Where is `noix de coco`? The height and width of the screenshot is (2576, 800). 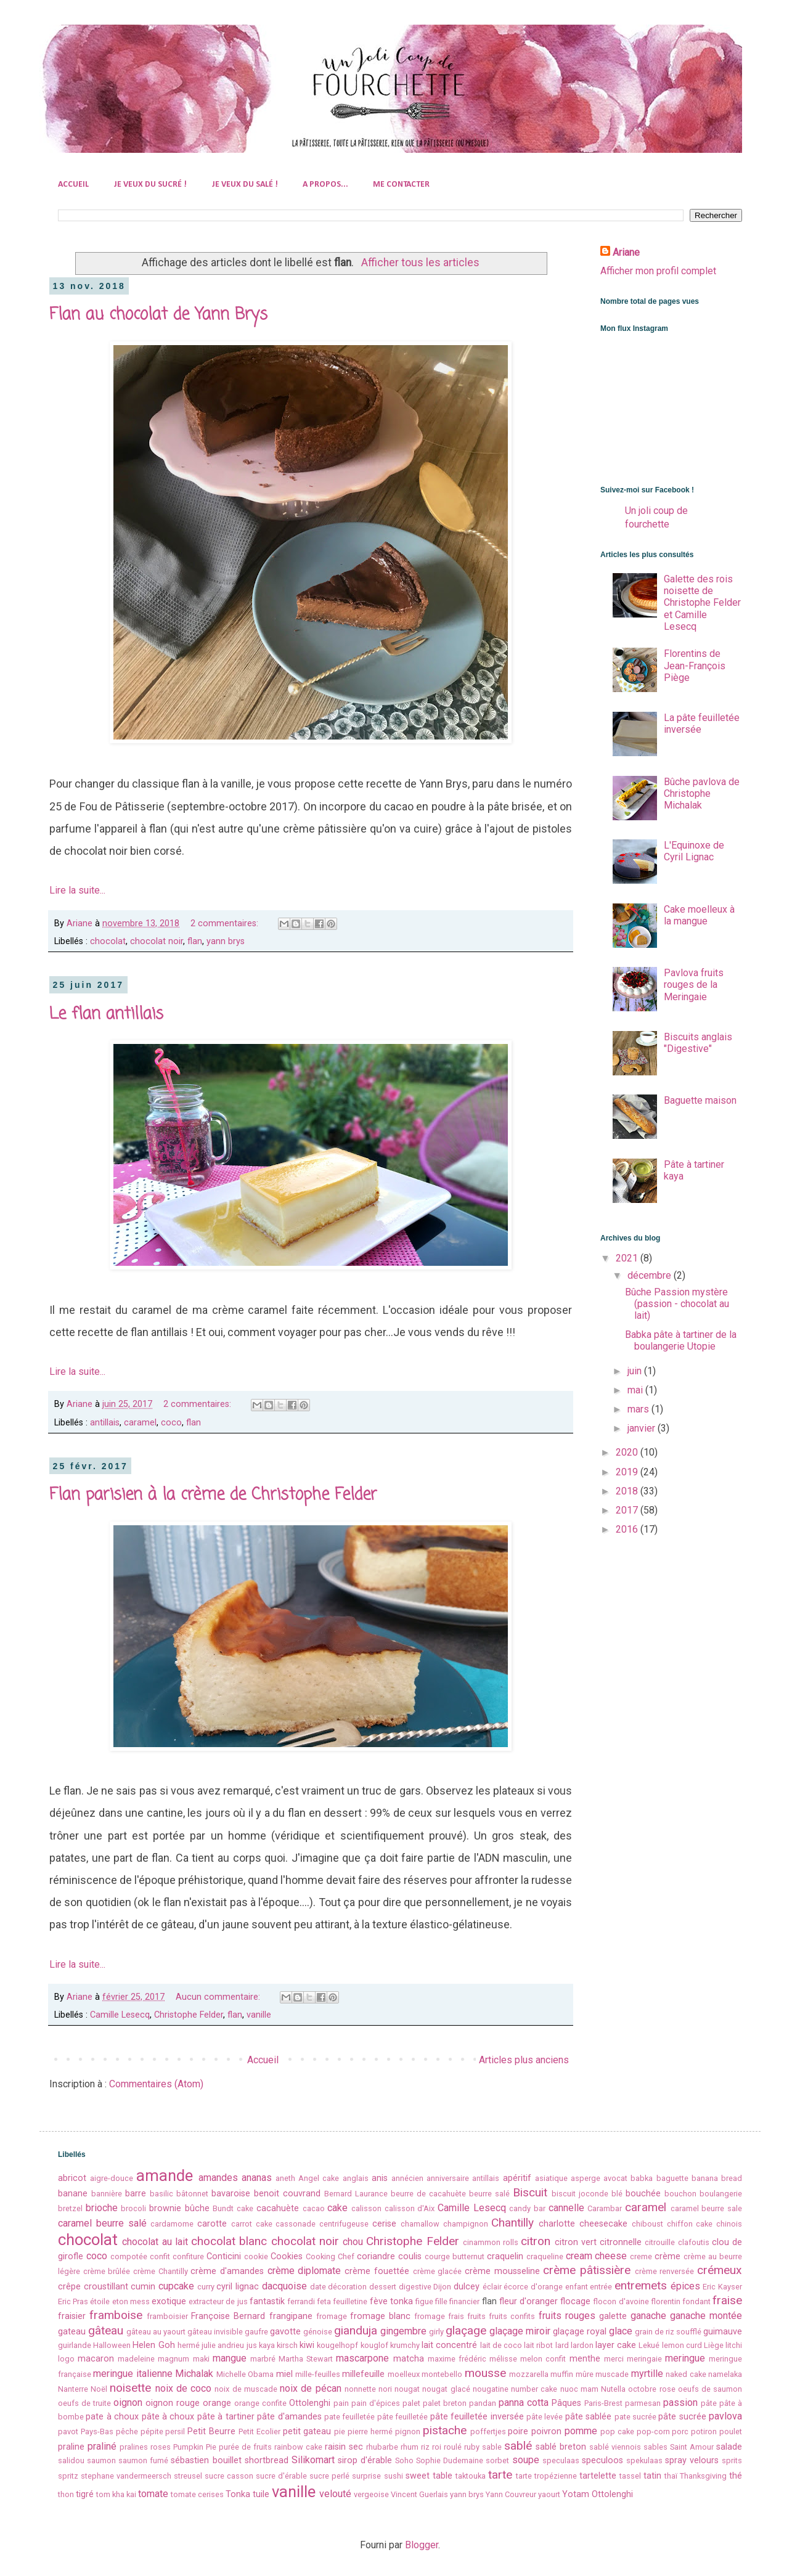
noix de coco is located at coordinates (183, 2388).